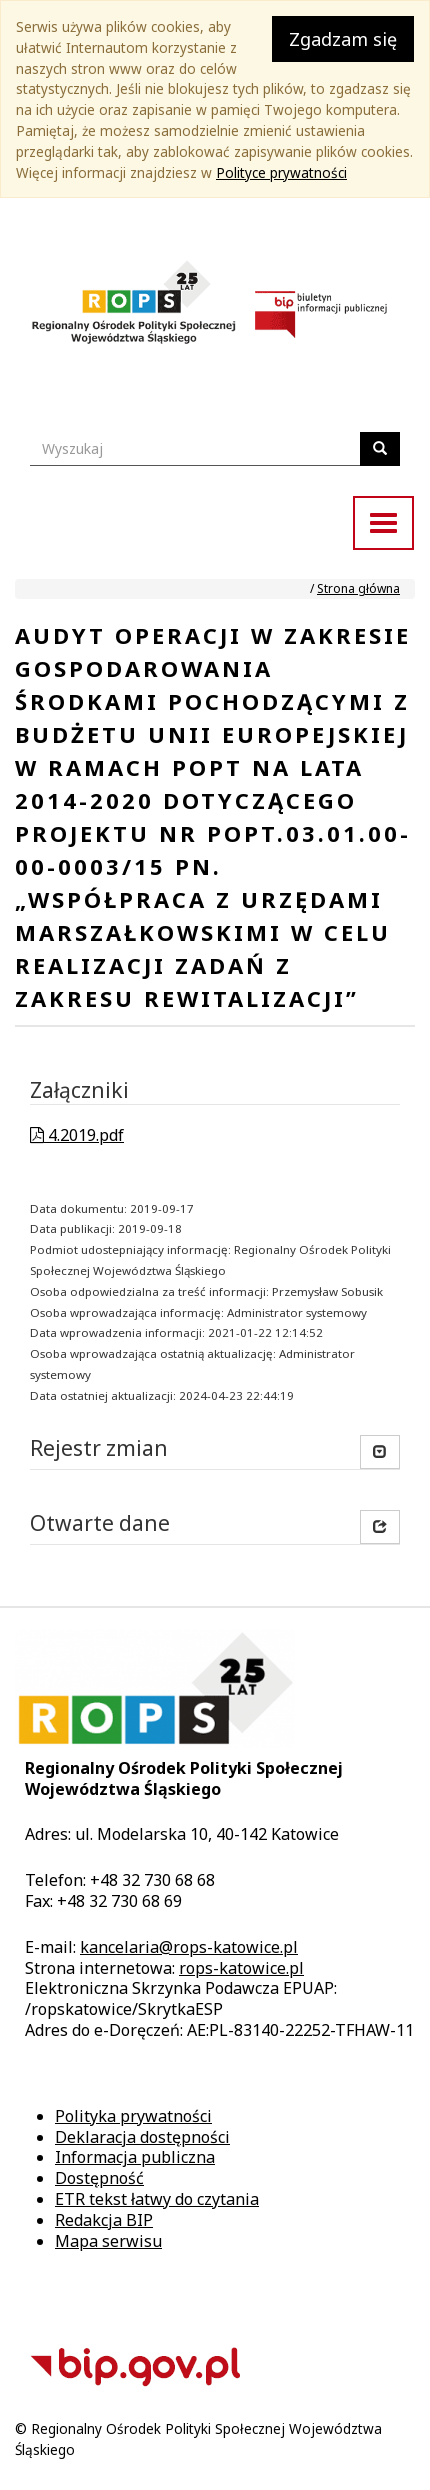  Describe the element at coordinates (133, 2116) in the screenshot. I see `Polityka prywatności` at that location.